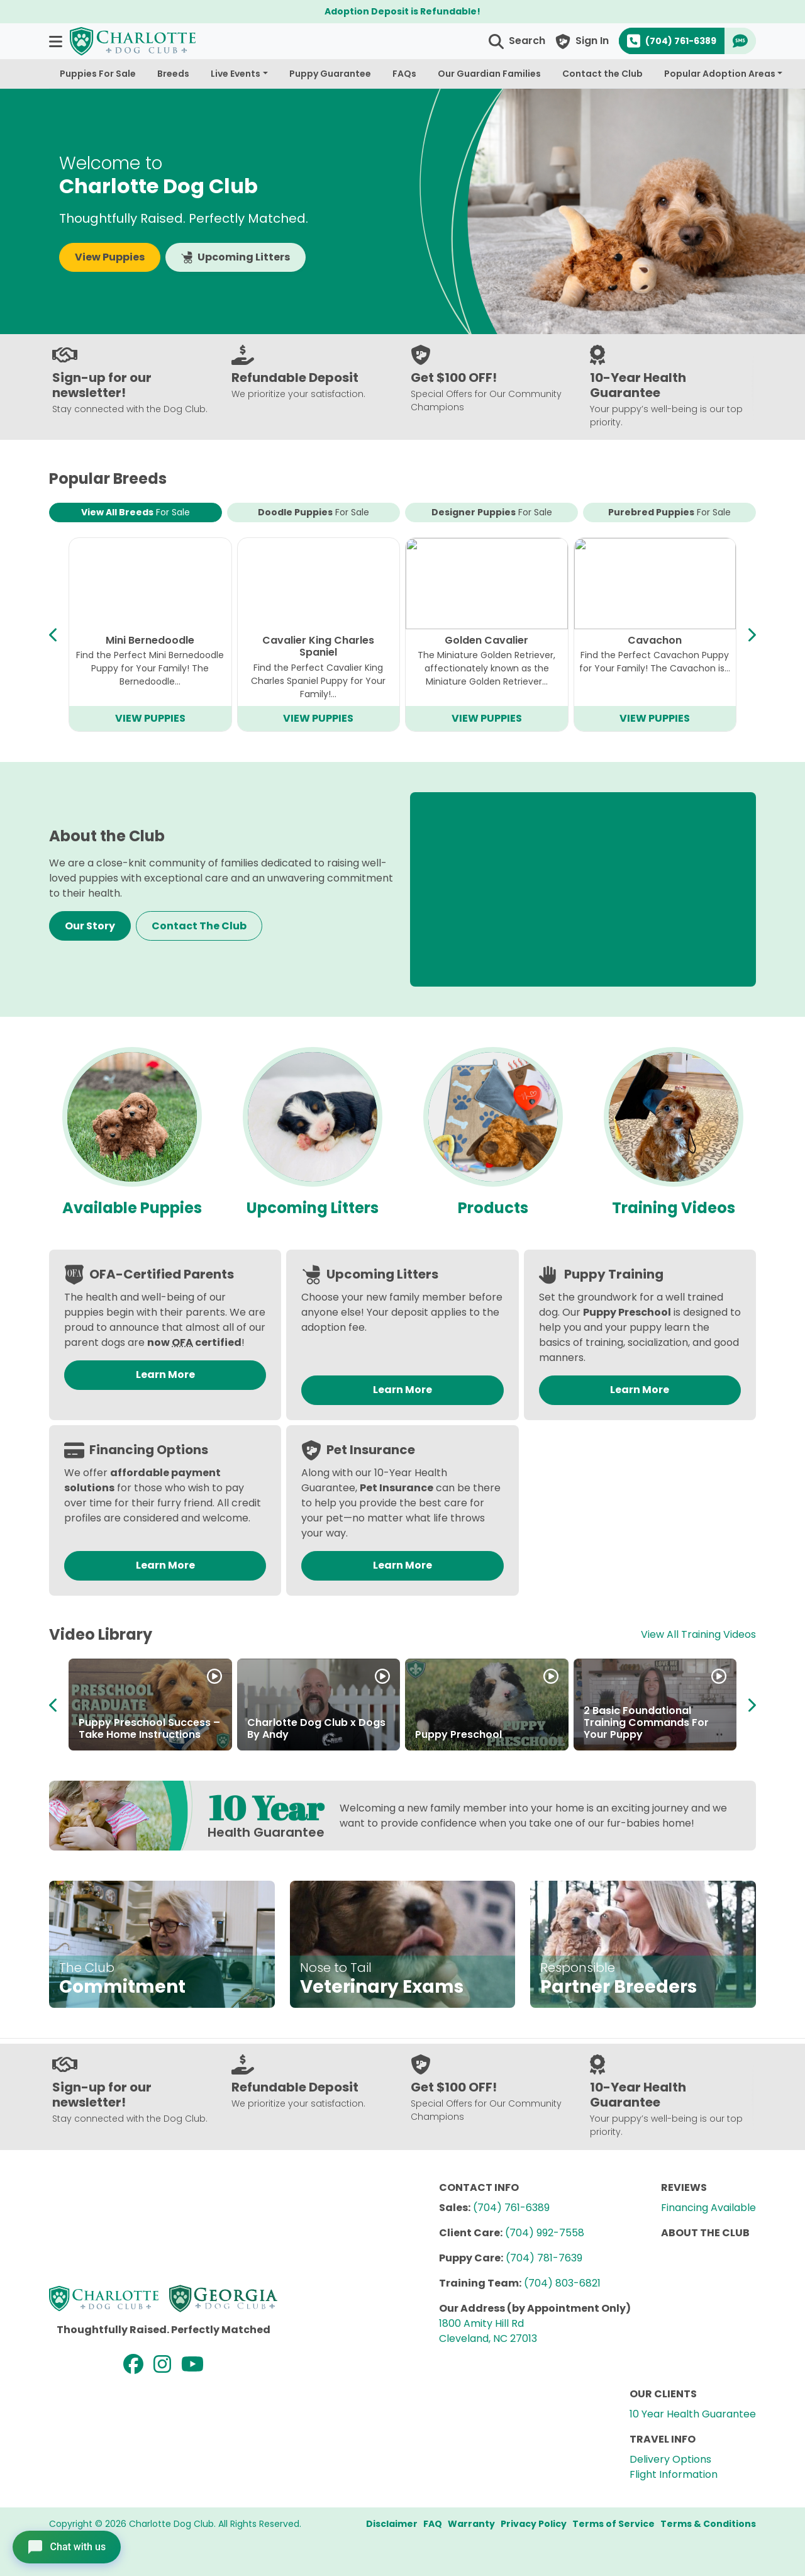 The height and width of the screenshot is (2576, 805). I want to click on Designer Puppies, so click(491, 512).